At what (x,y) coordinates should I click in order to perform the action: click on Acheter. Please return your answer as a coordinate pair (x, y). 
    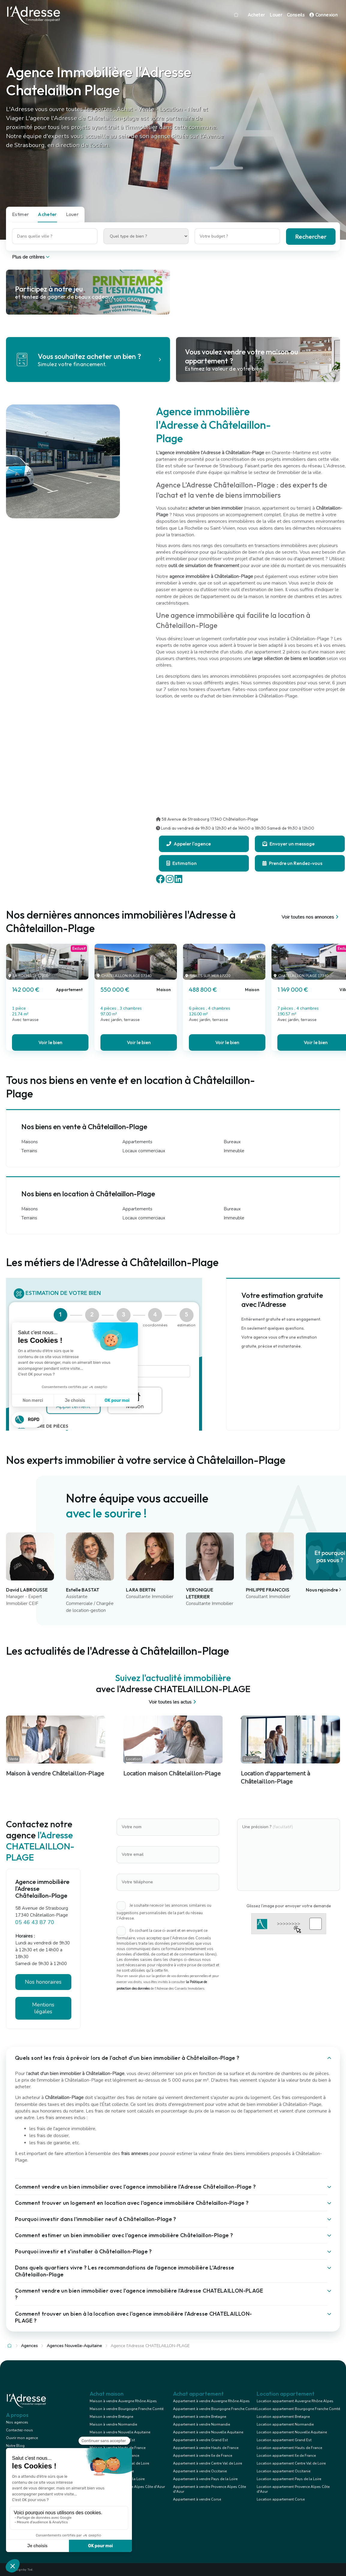
    Looking at the image, I should click on (256, 15).